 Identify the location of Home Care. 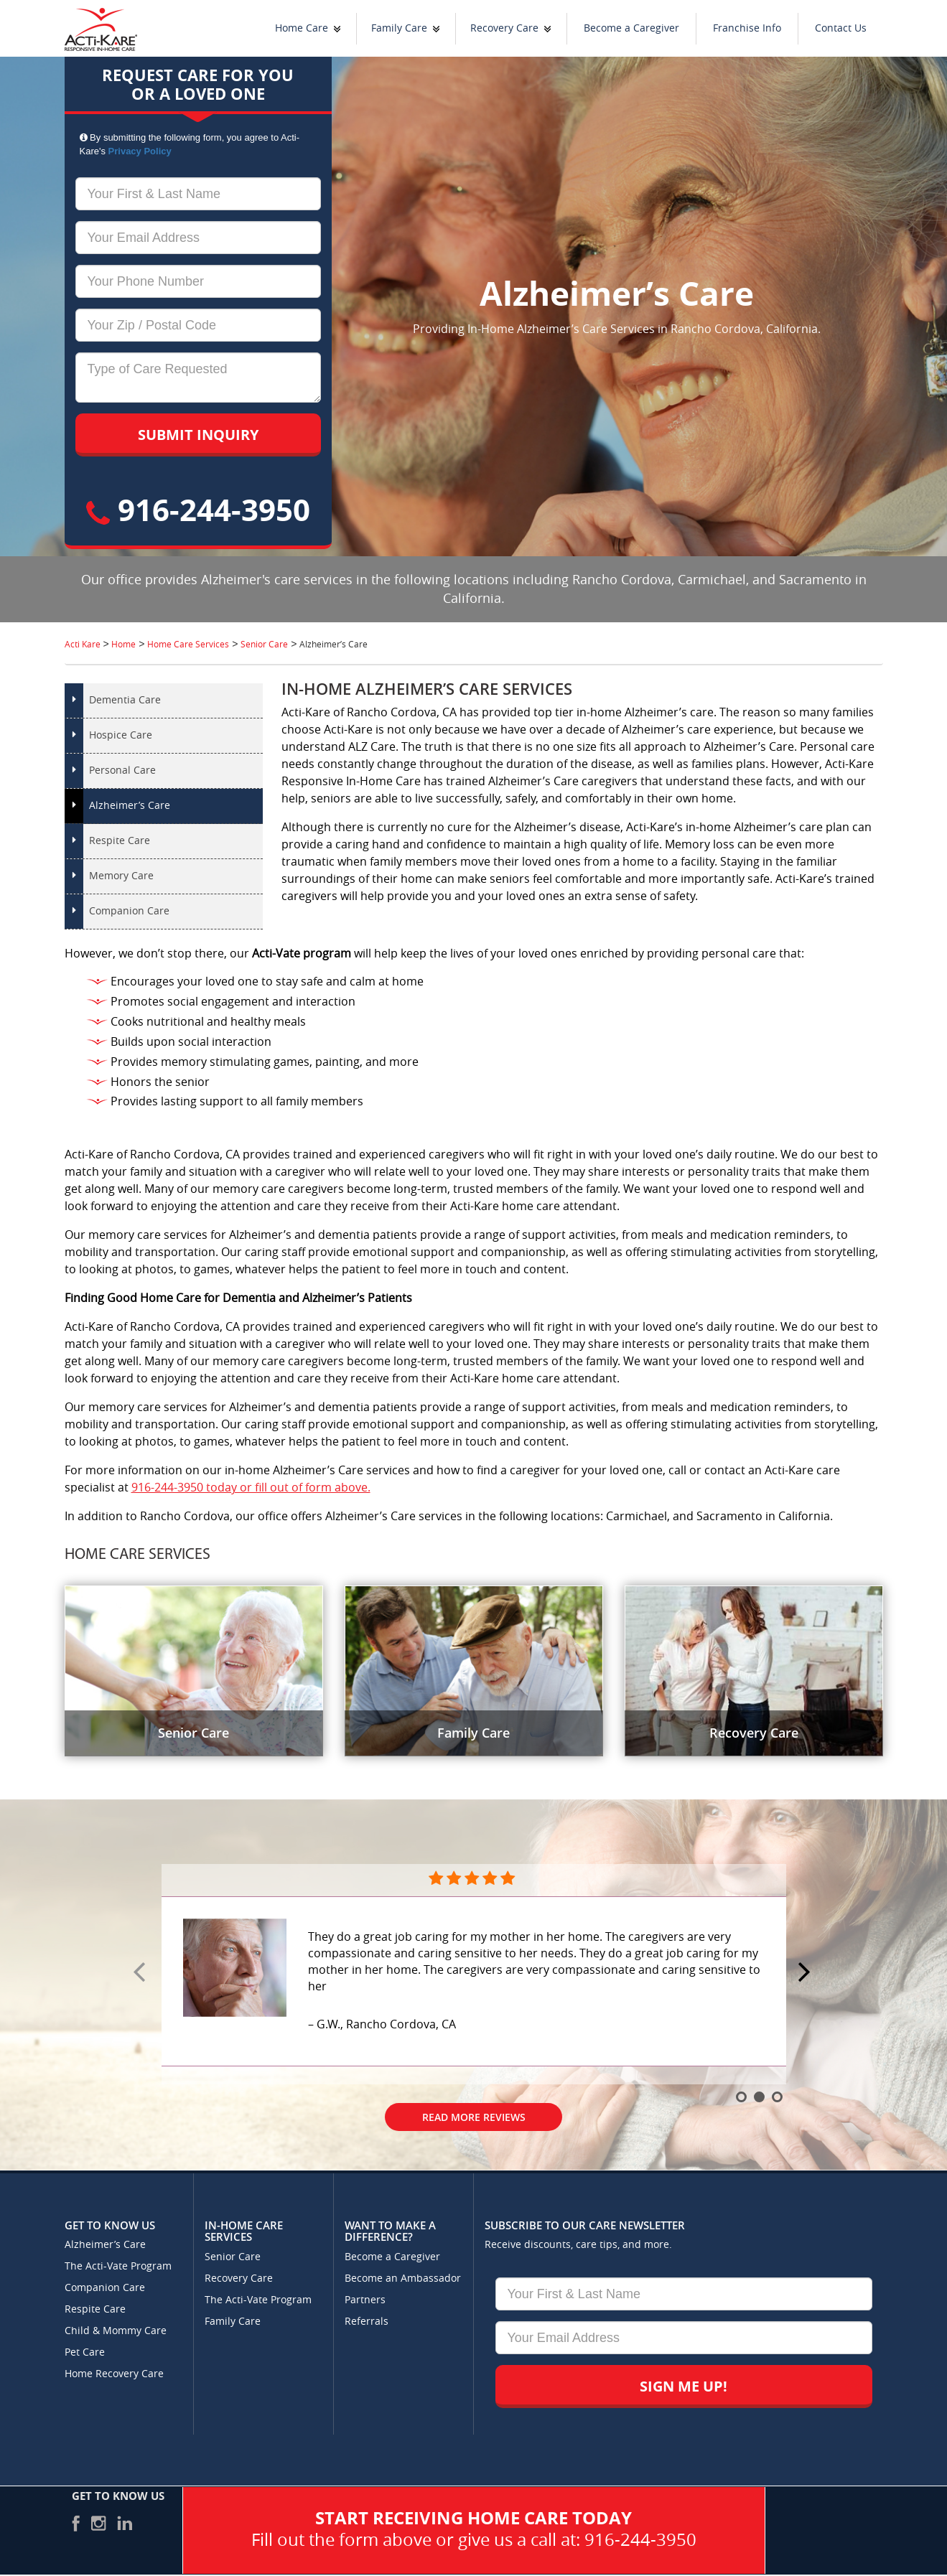
(301, 28).